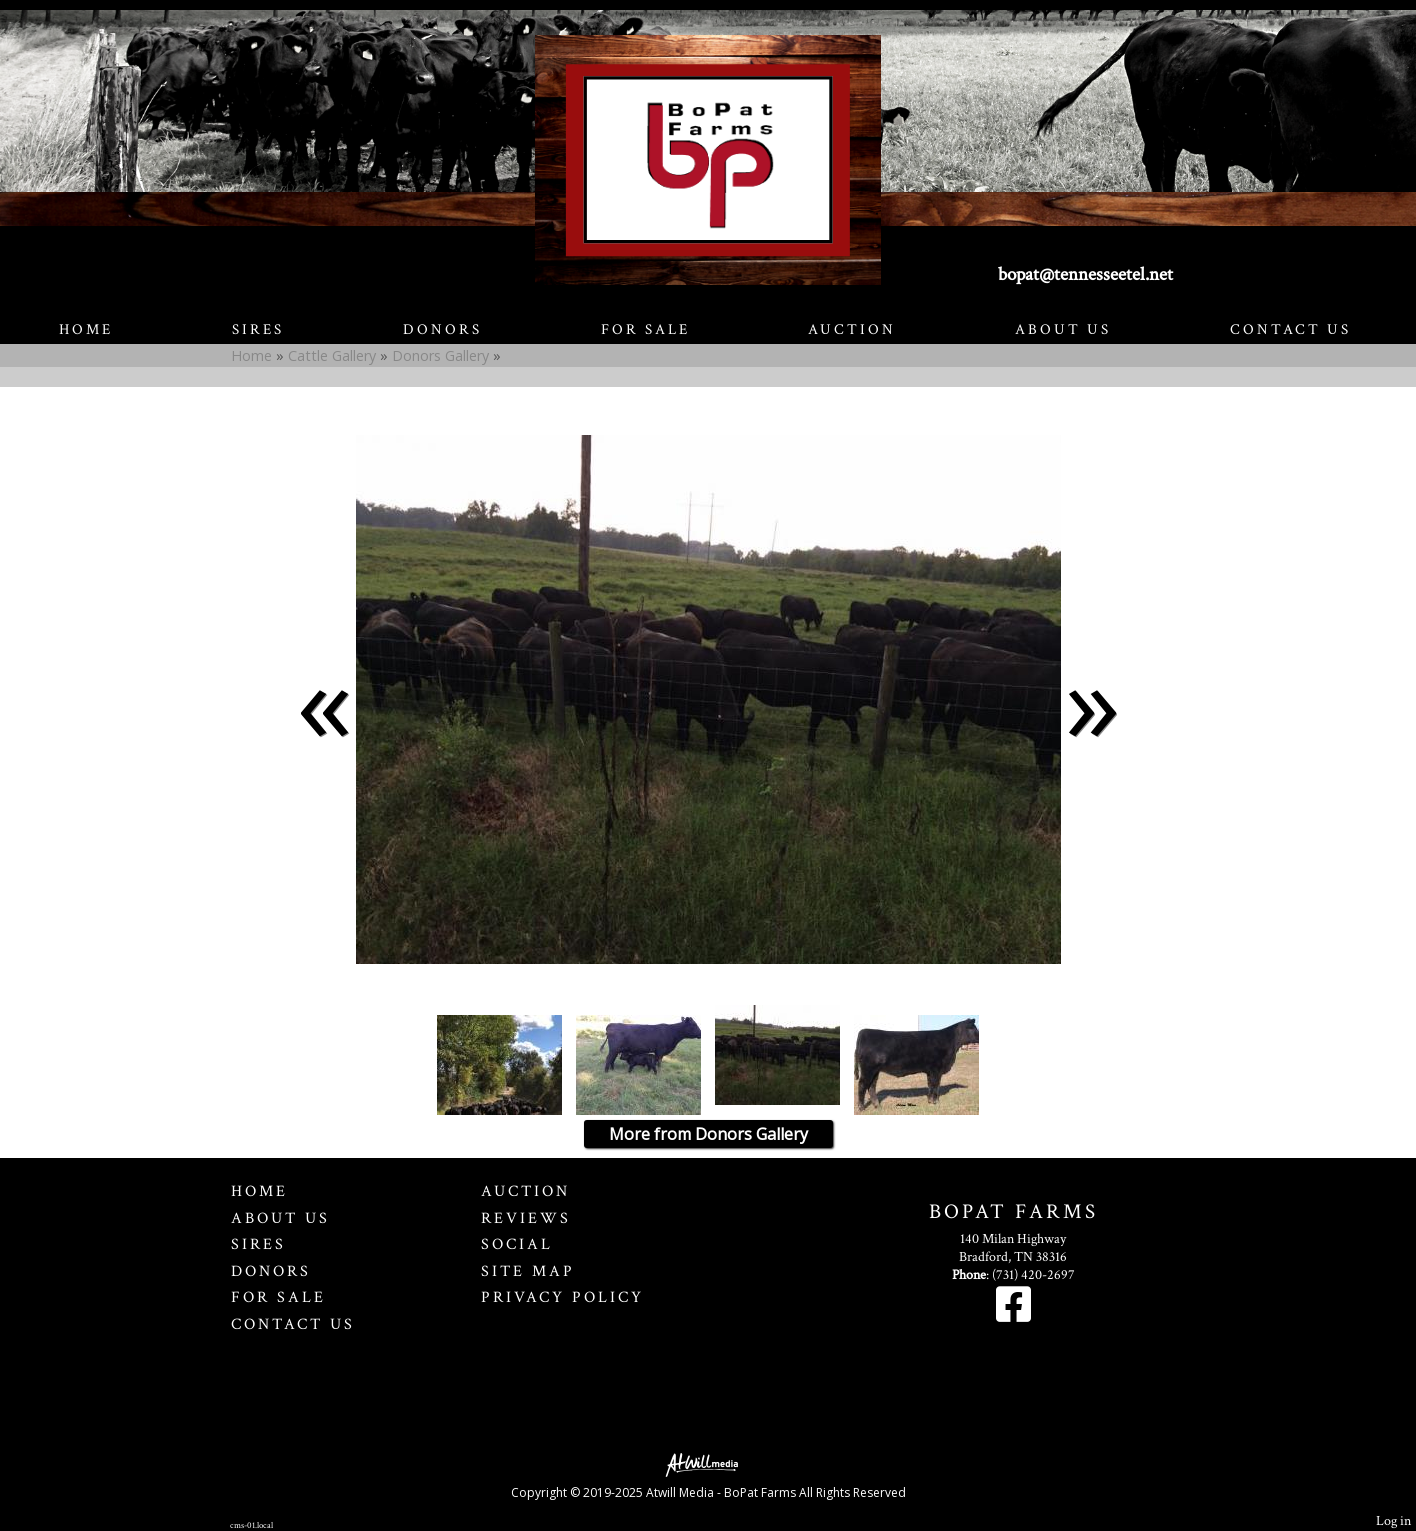 This screenshot has height=1531, width=1416. I want to click on Privacy Policy, so click(562, 1297).